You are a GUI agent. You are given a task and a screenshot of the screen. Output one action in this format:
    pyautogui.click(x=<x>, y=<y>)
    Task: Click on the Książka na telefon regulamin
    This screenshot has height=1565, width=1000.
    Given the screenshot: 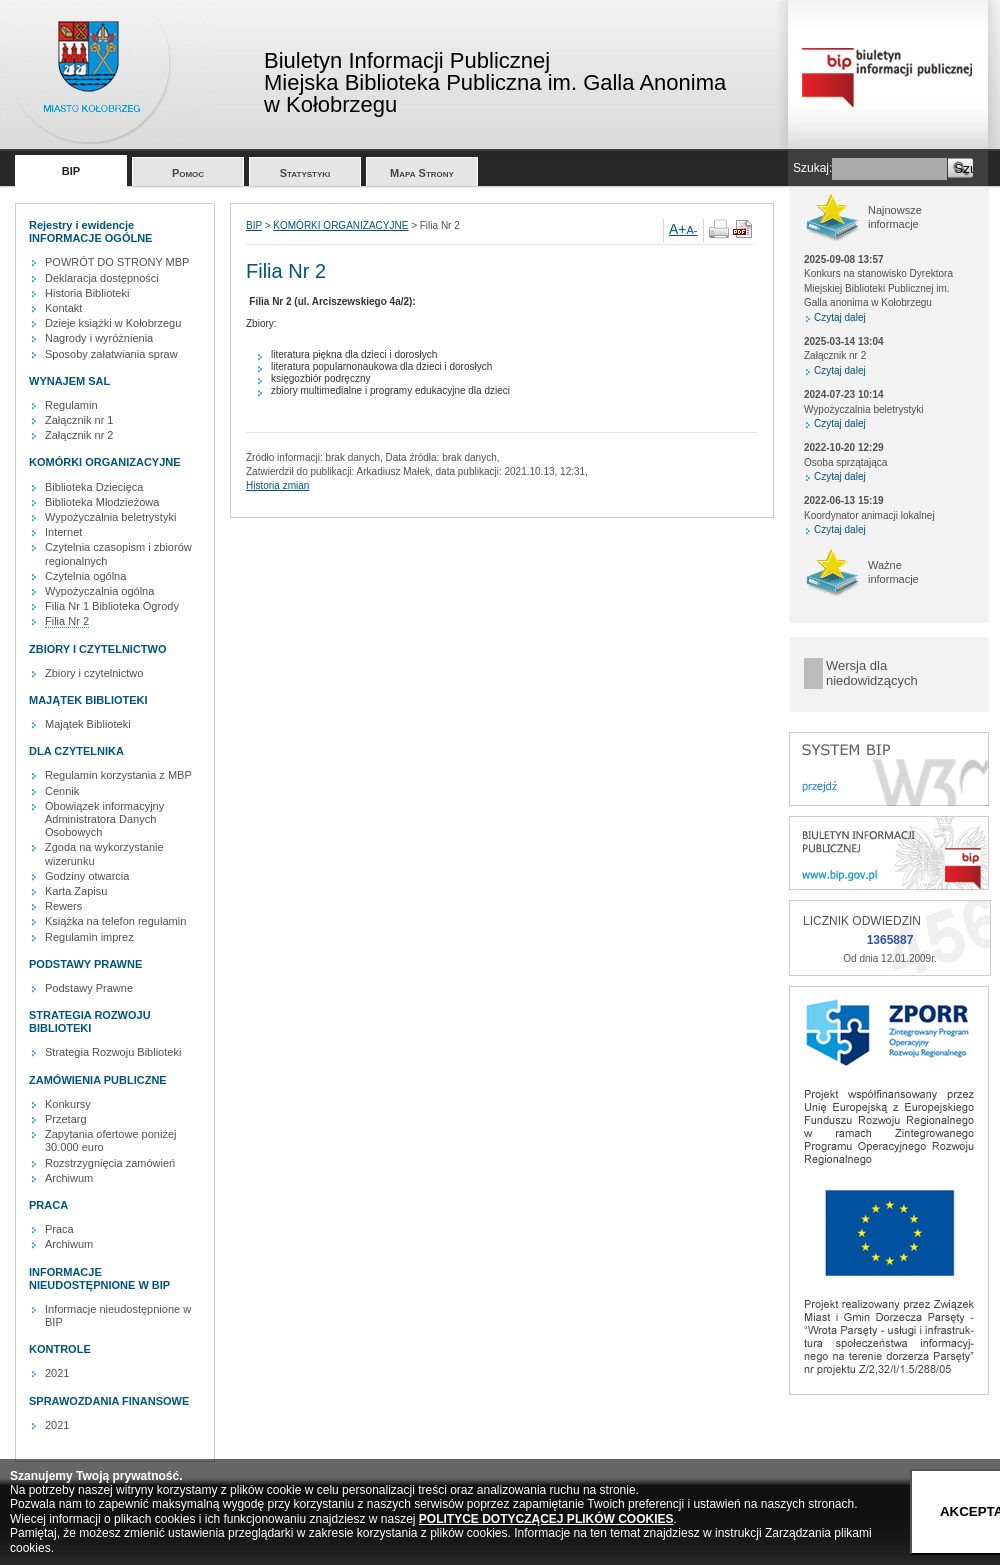 What is the action you would take?
    pyautogui.click(x=115, y=921)
    